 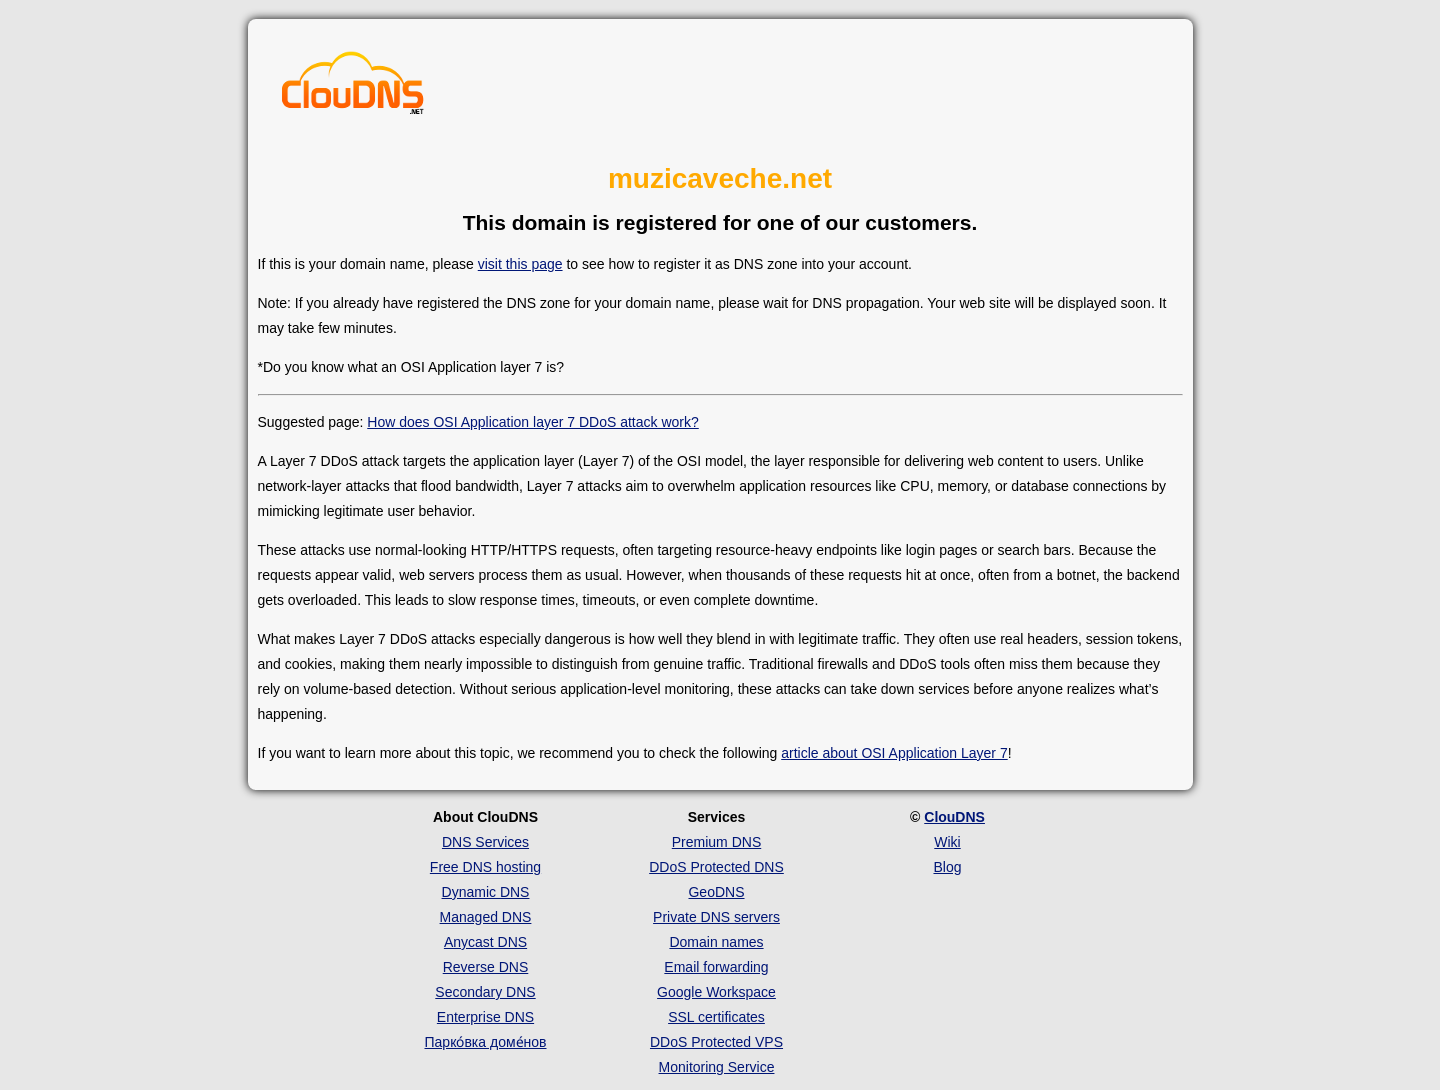 What do you see at coordinates (716, 917) in the screenshot?
I see `Private DNS servers` at bounding box center [716, 917].